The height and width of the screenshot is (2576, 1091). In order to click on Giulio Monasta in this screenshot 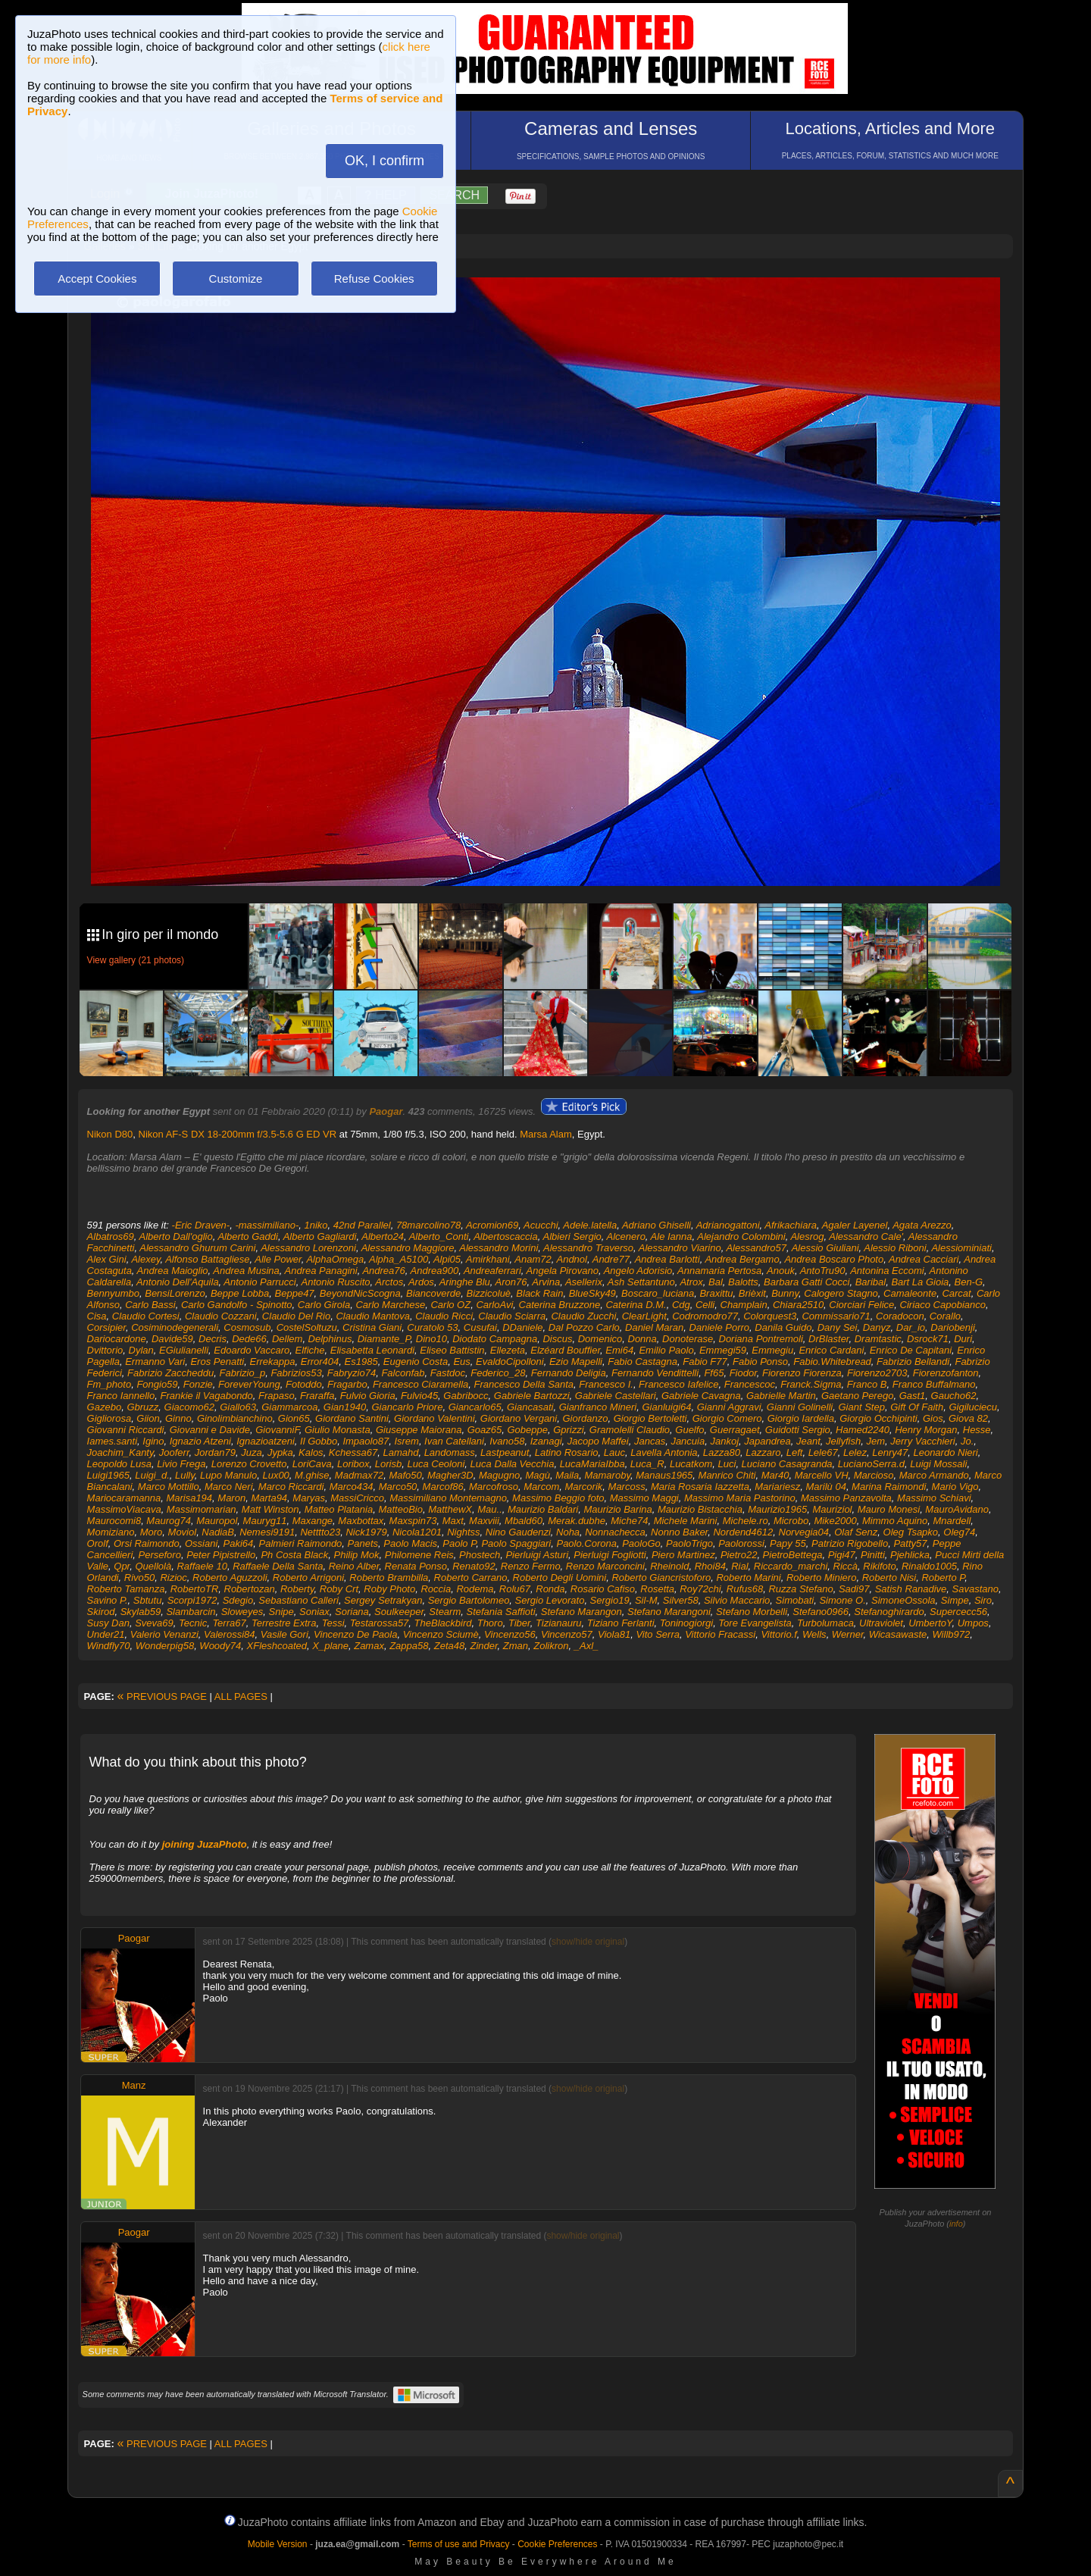, I will do `click(337, 1429)`.